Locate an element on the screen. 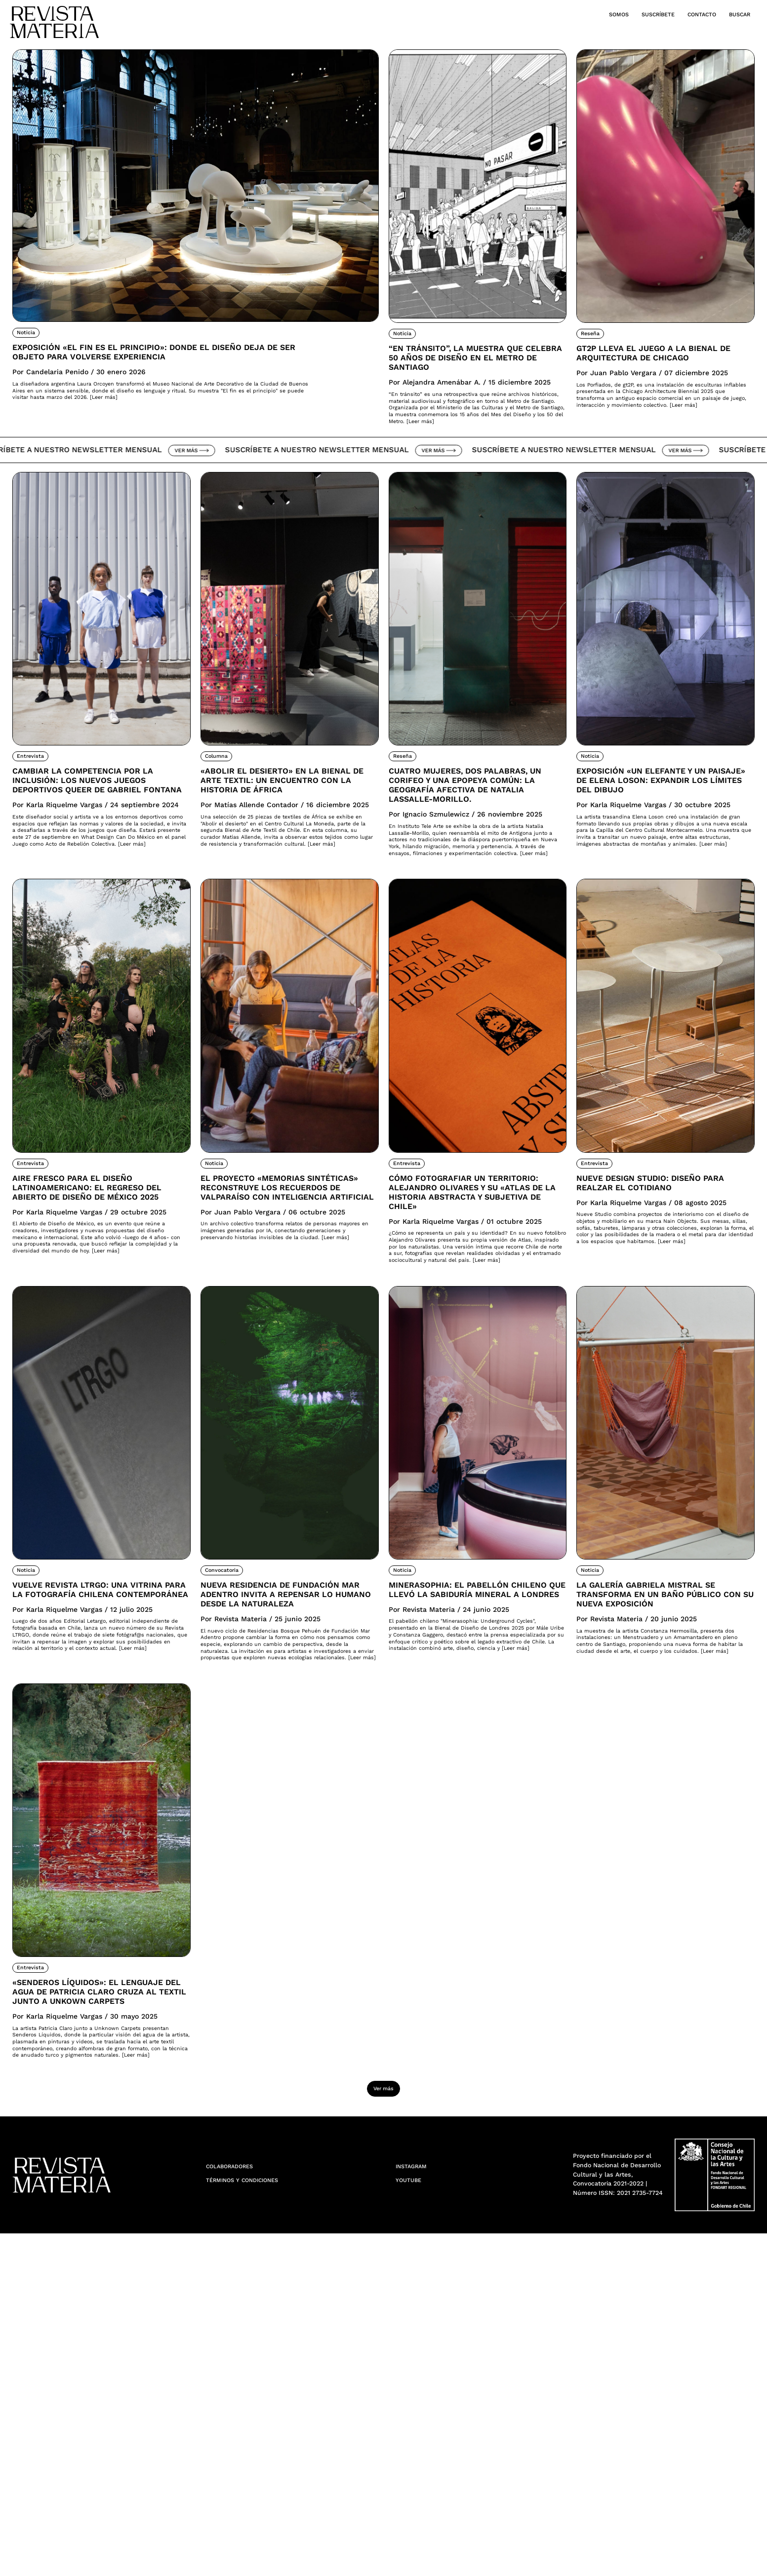 The image size is (767, 2576). YouTube is located at coordinates (414, 2524).